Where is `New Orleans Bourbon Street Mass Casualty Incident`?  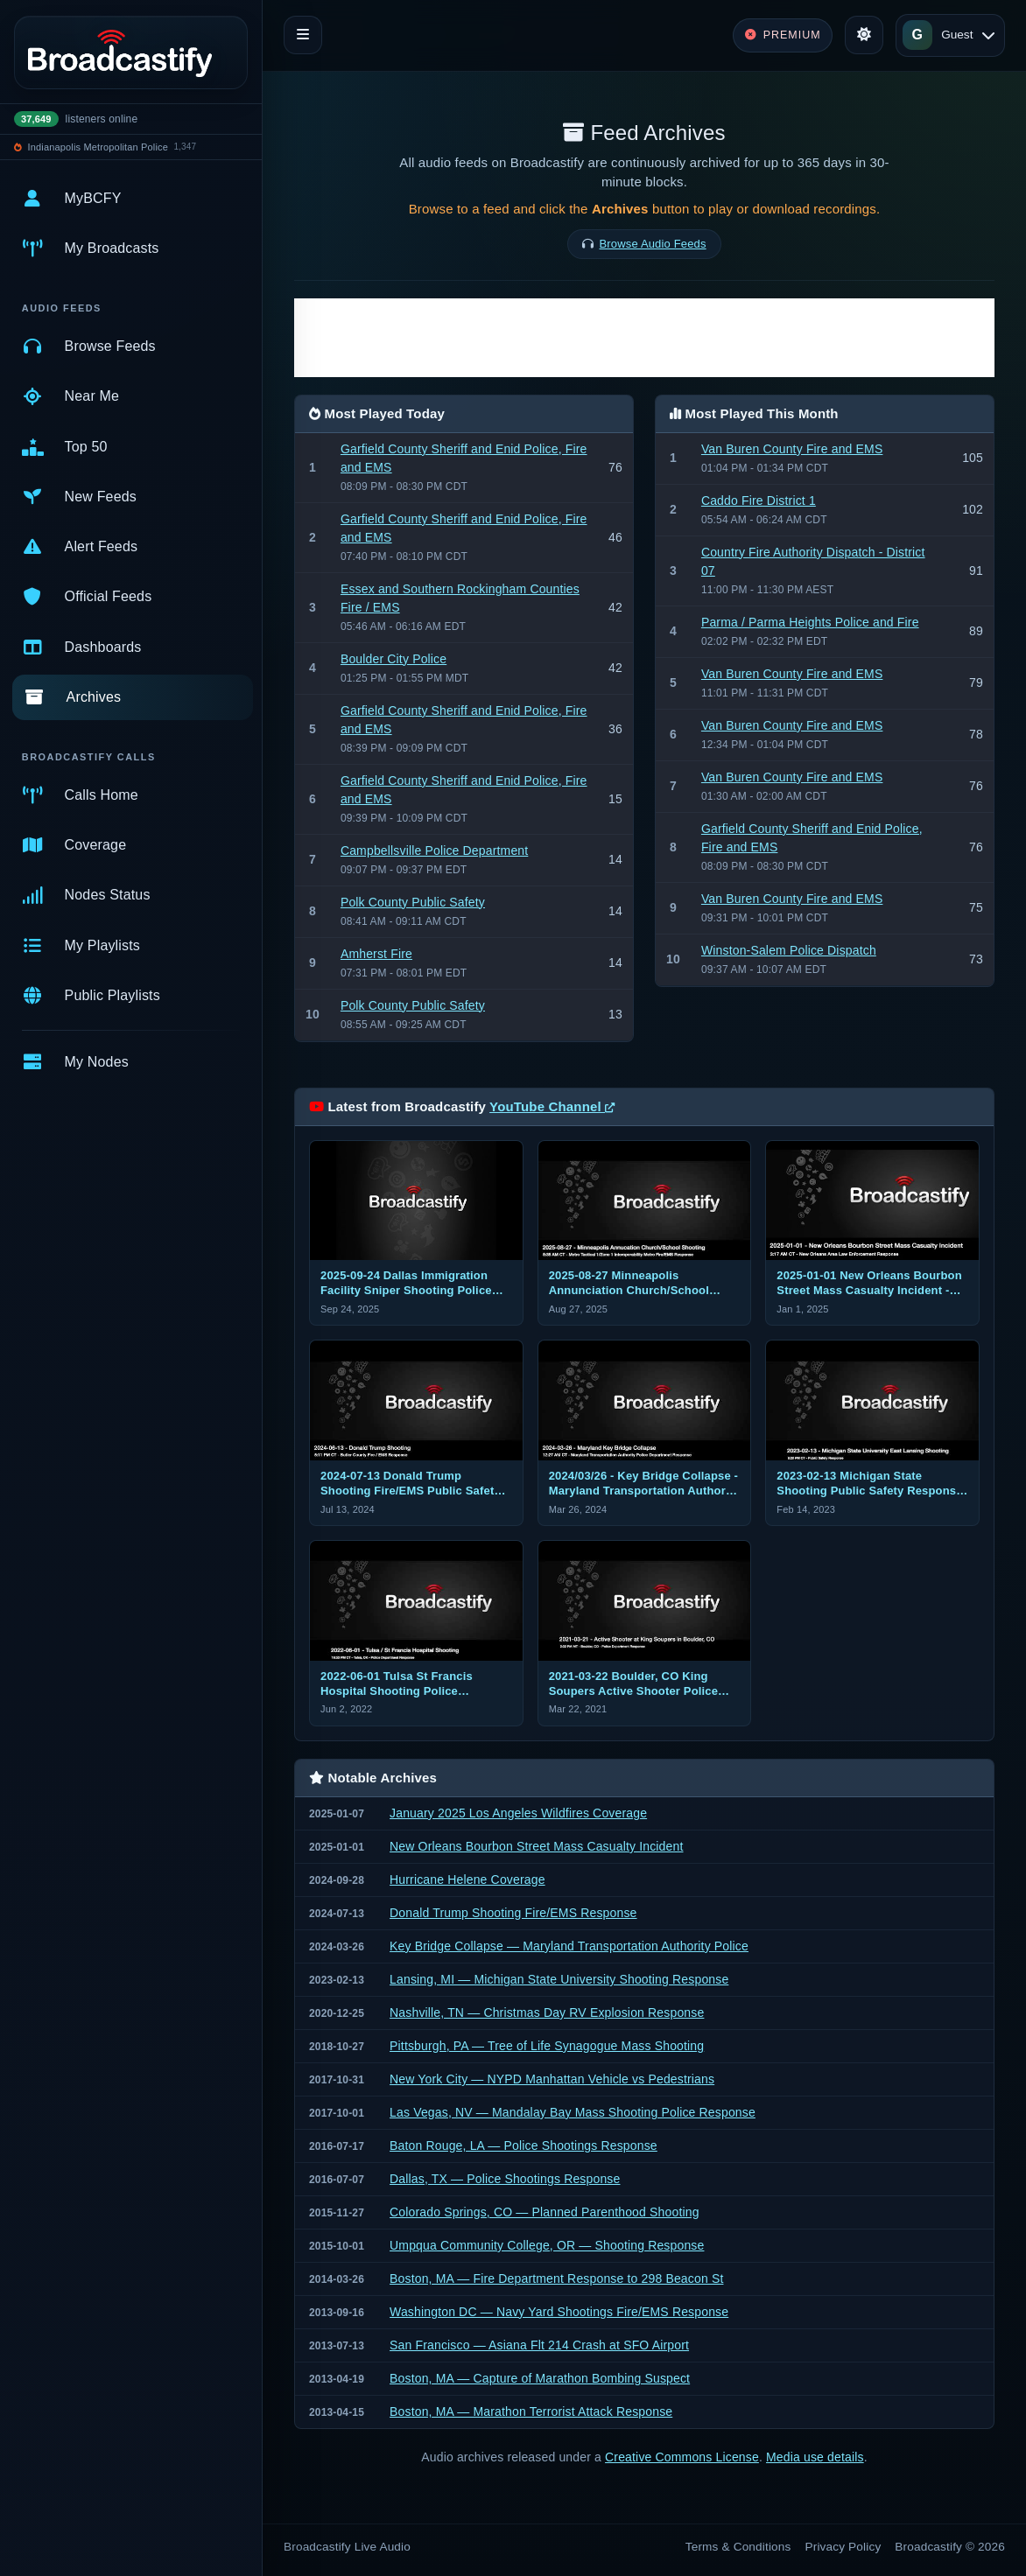
New Orleans Bourbon Street Mass Casualty Incident is located at coordinates (536, 1846).